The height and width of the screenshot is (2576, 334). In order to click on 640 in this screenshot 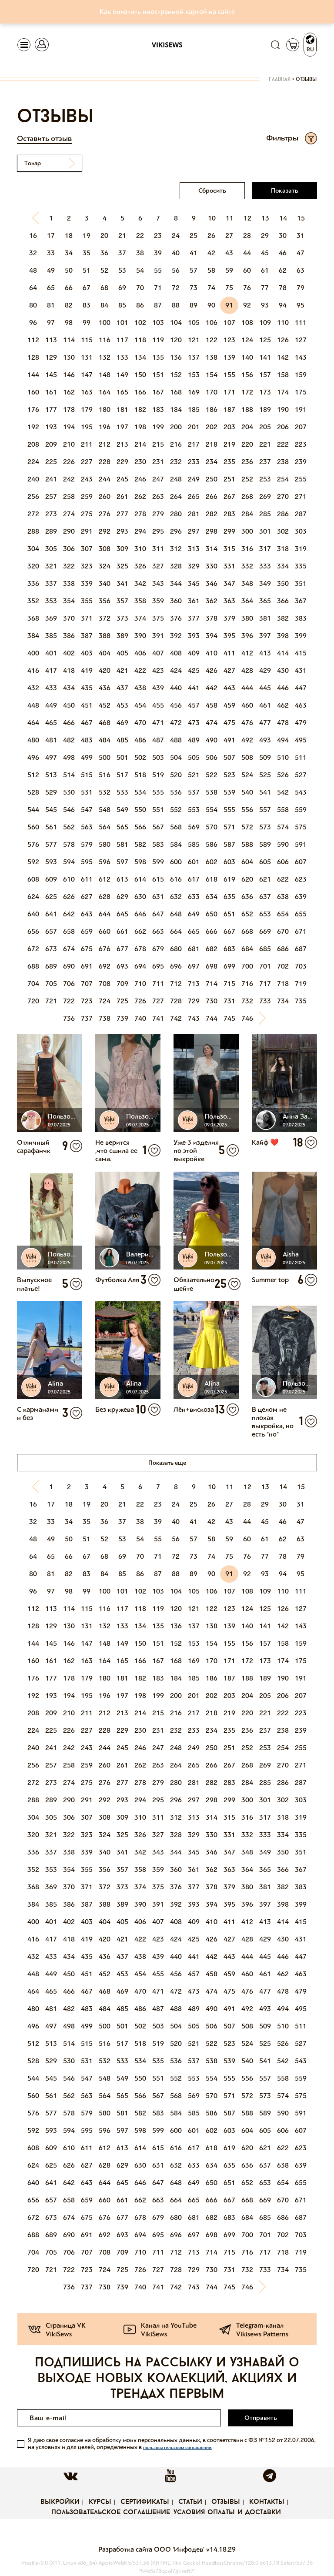, I will do `click(33, 914)`.